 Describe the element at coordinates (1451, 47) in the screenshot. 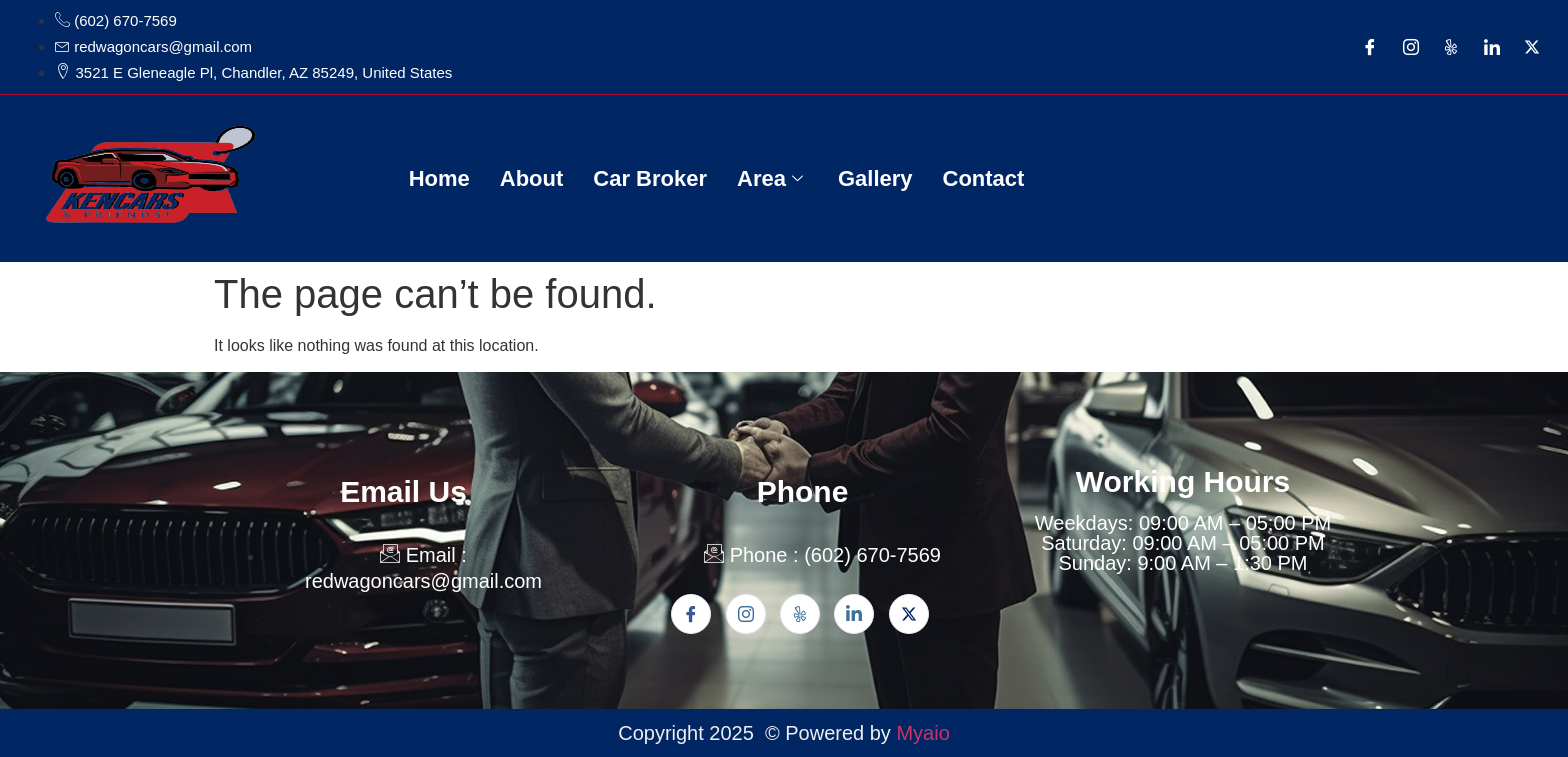

I see `[Yelp]` at that location.